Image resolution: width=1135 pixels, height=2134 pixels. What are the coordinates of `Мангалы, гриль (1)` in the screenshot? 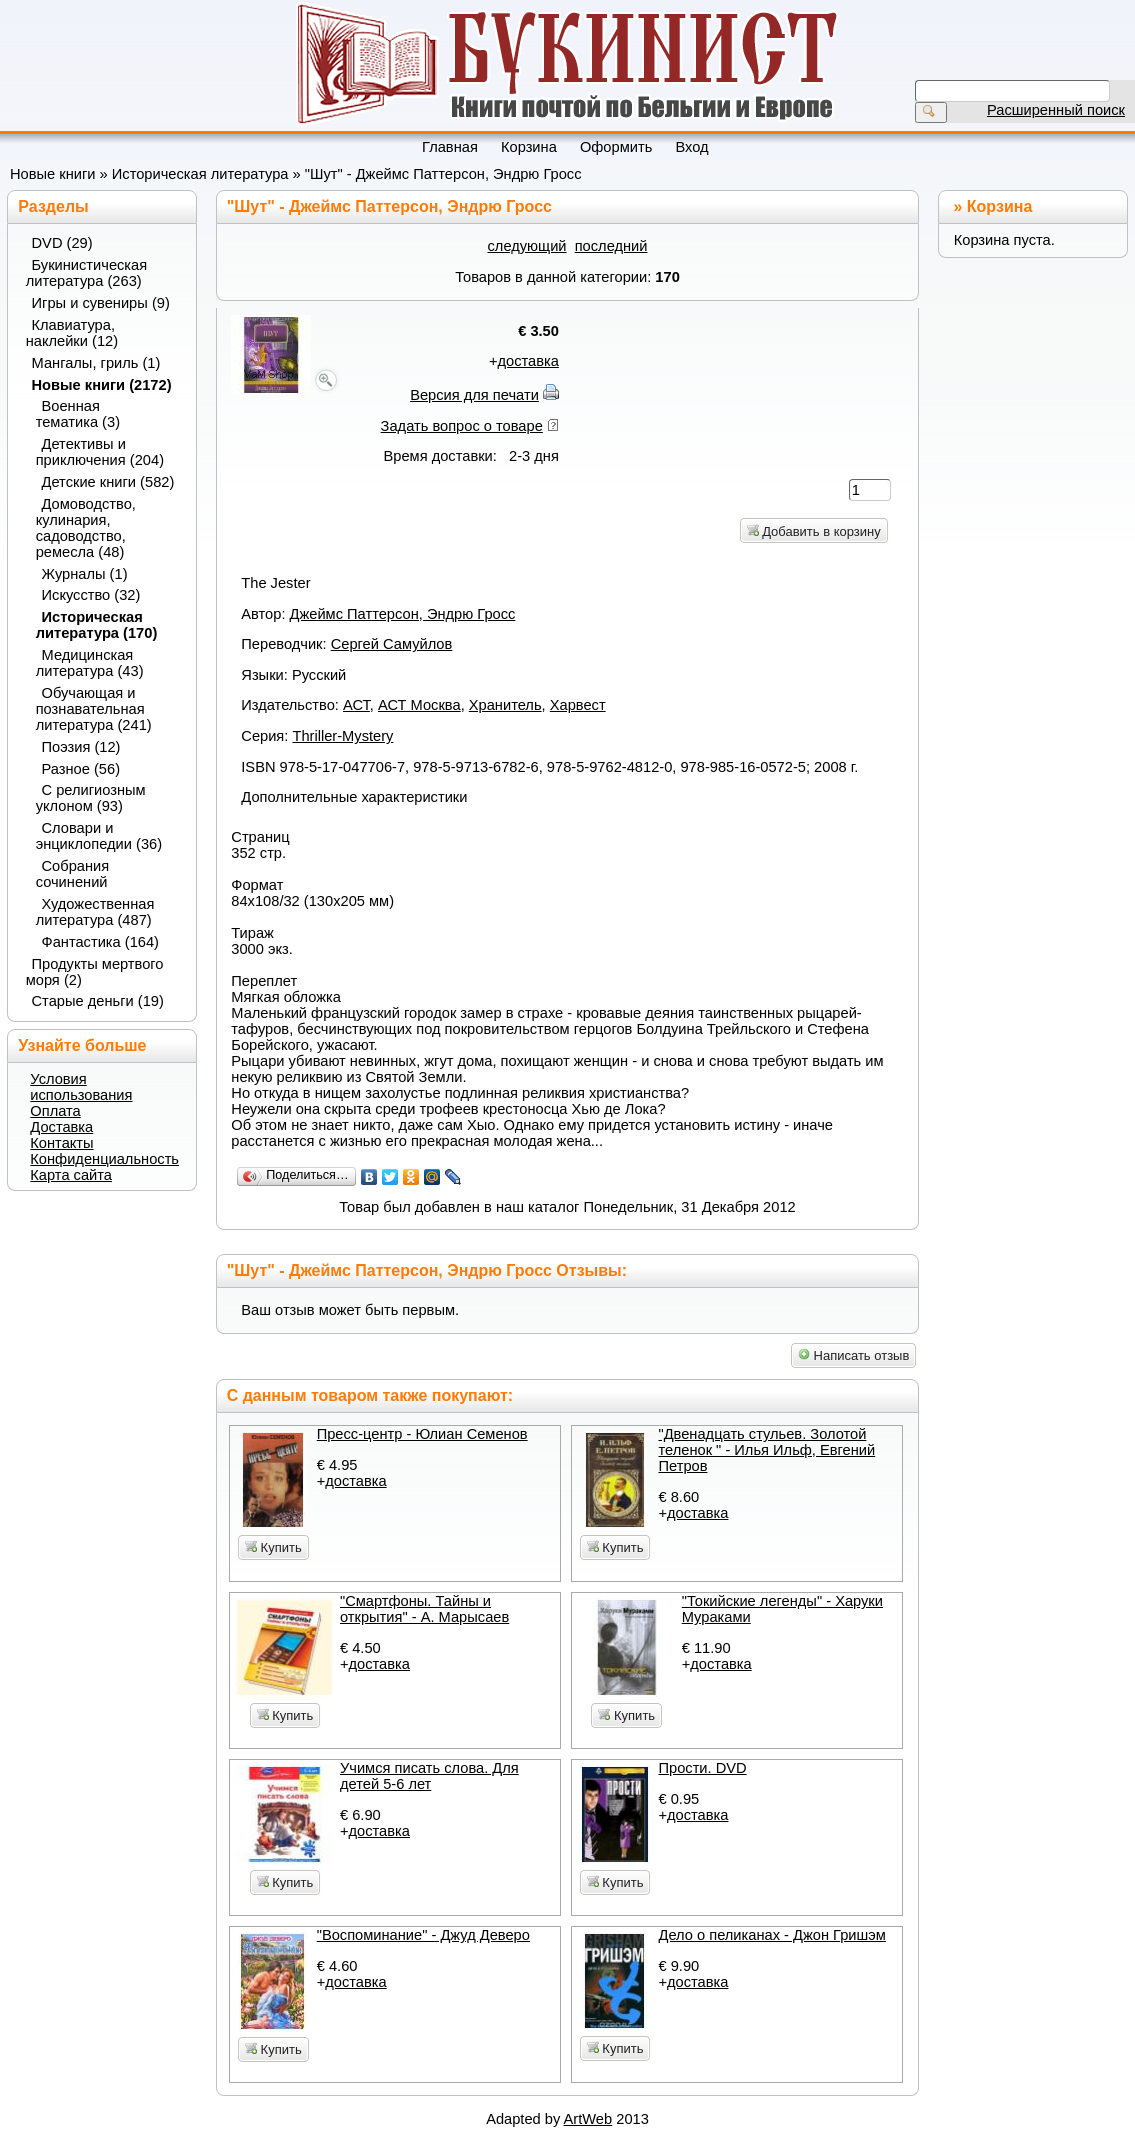 It's located at (96, 363).